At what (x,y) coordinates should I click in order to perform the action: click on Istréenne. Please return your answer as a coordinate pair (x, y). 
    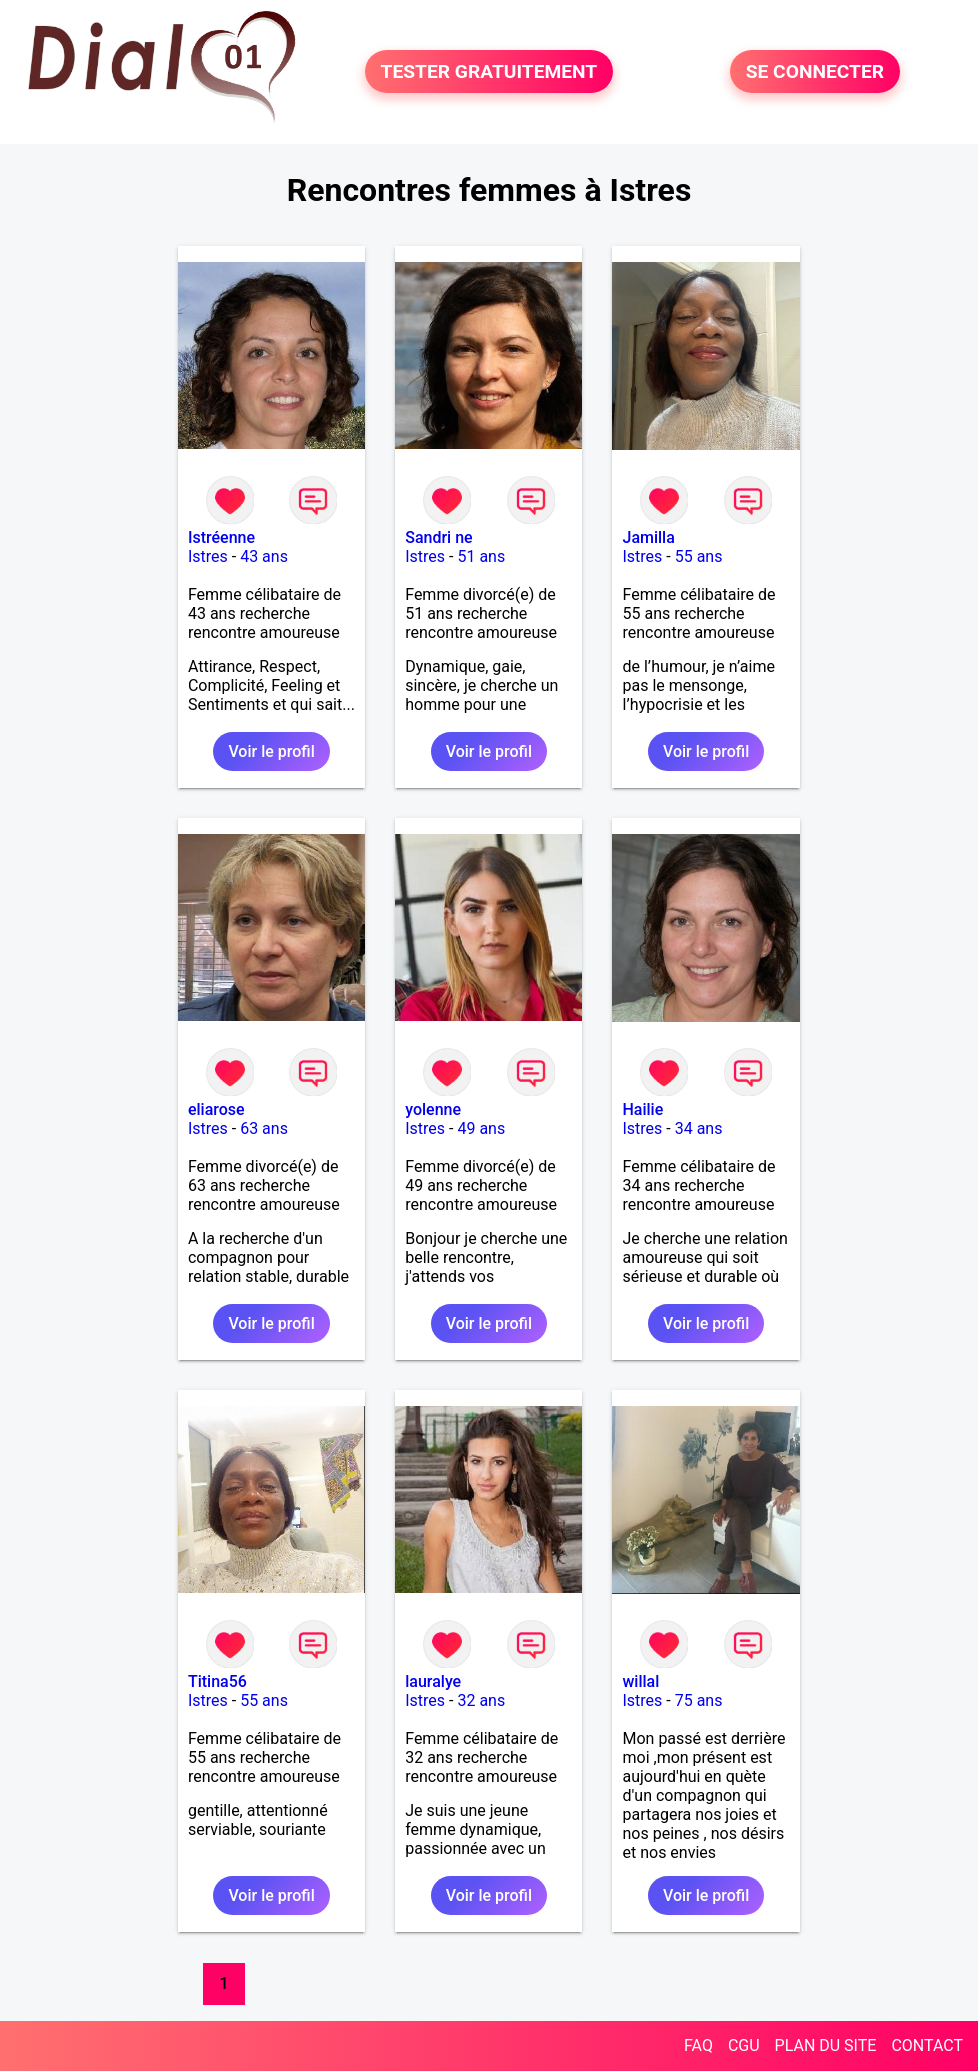
    Looking at the image, I should click on (221, 537).